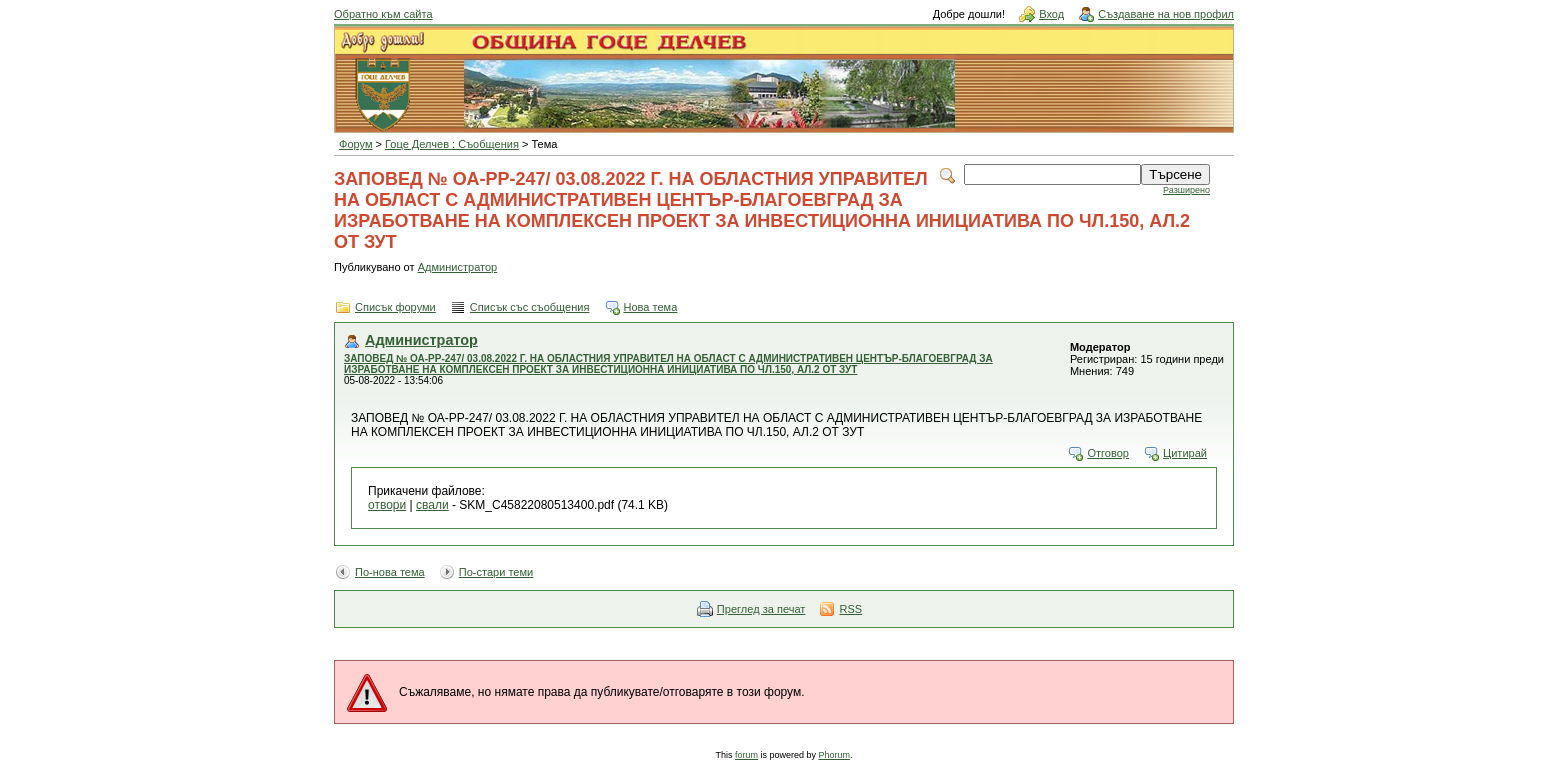 This screenshot has width=1568, height=768. I want to click on Създаване на нов профил, so click(1166, 14).